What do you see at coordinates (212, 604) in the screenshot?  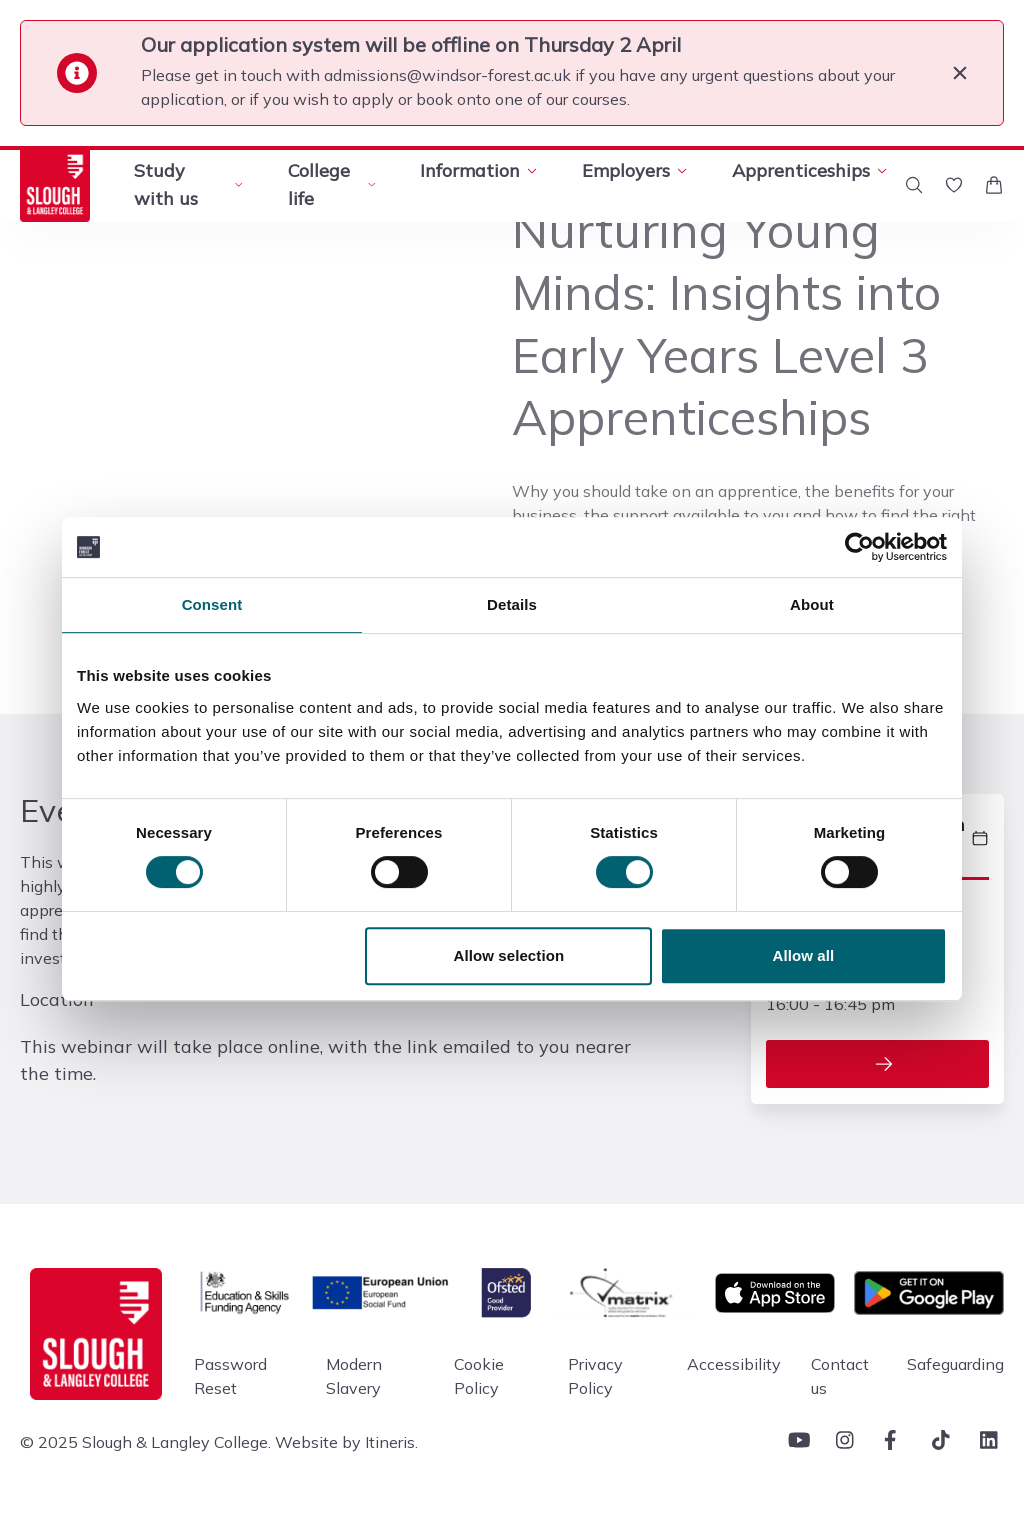 I see `Consent [tab]` at bounding box center [212, 604].